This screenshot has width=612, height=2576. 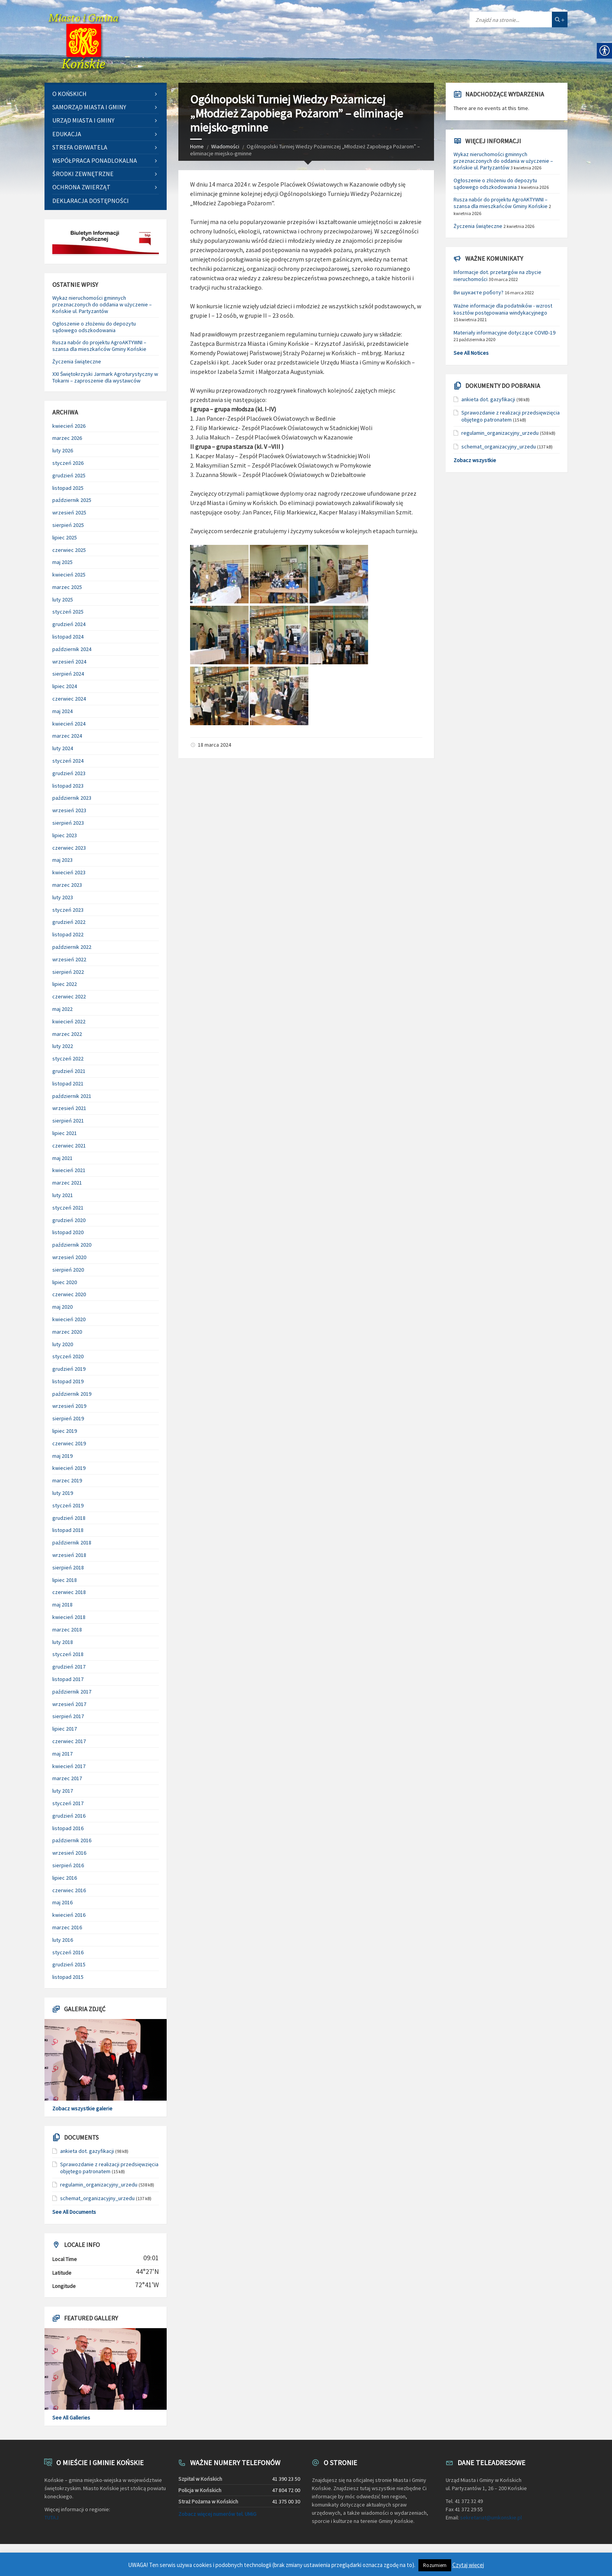 What do you see at coordinates (68, 1232) in the screenshot?
I see `listopad 2020 [link]` at bounding box center [68, 1232].